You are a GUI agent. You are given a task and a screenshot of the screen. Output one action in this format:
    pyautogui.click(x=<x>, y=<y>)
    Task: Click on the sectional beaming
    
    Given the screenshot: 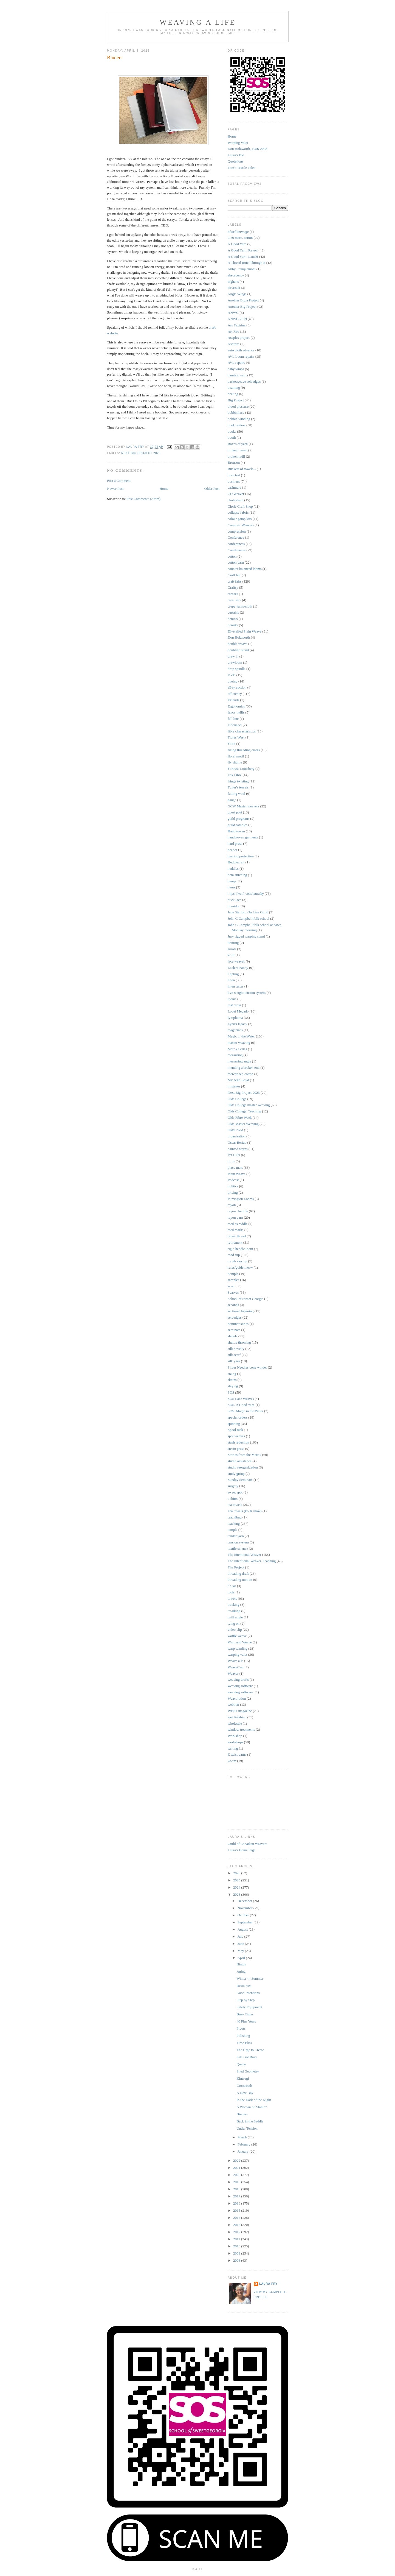 What is the action you would take?
    pyautogui.click(x=240, y=1311)
    